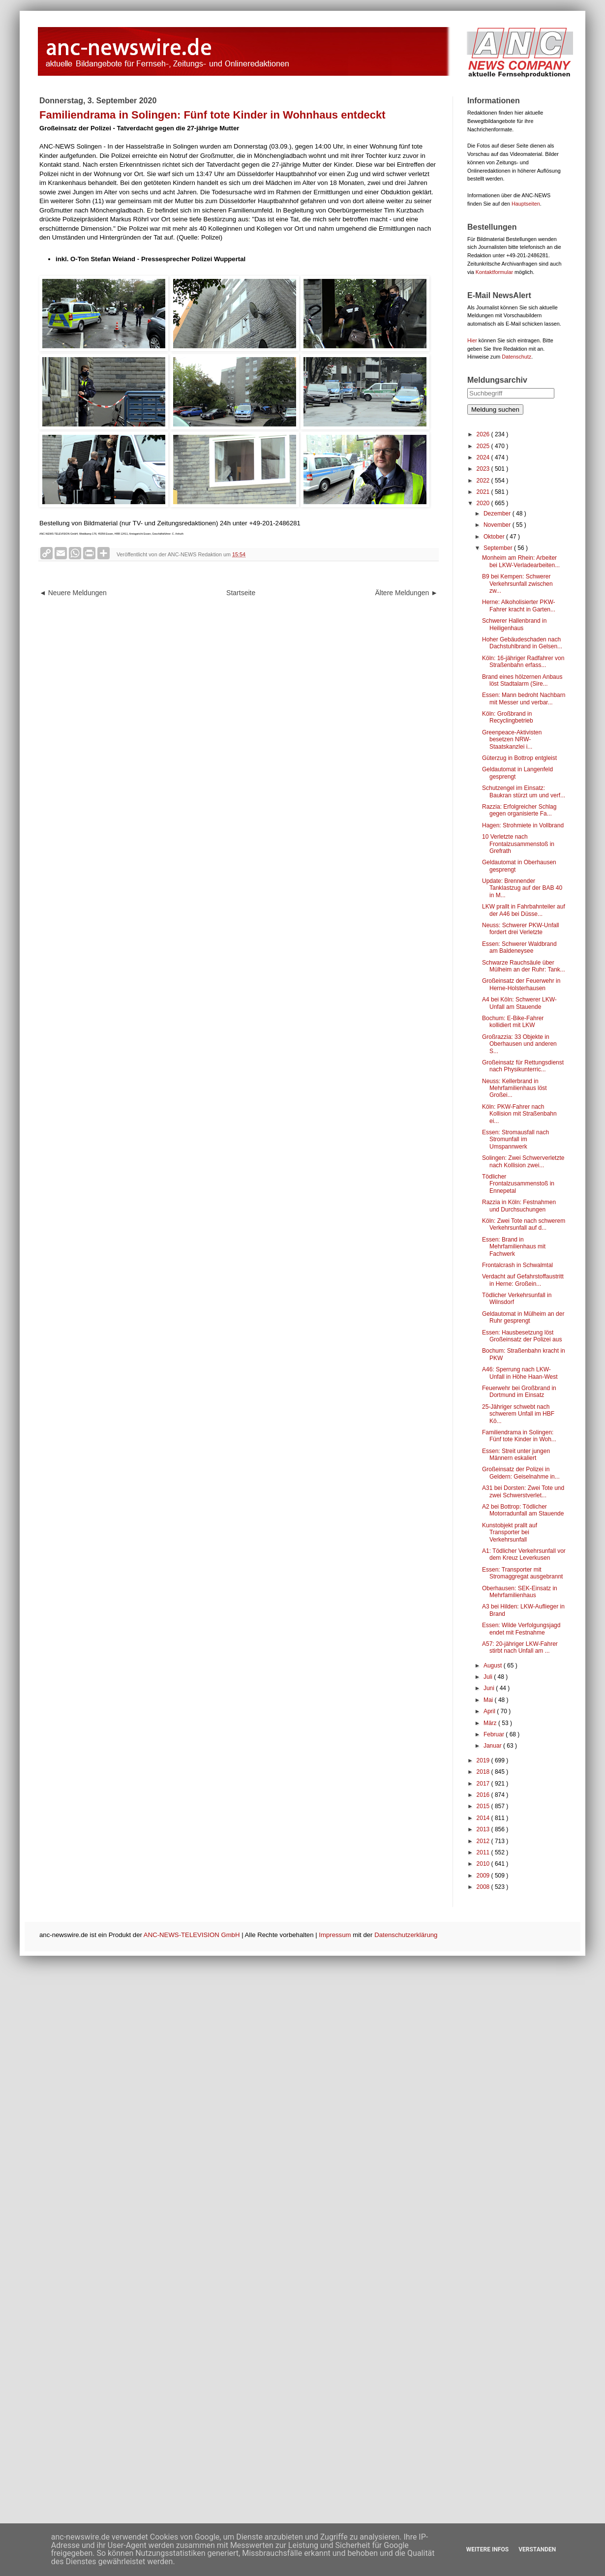  What do you see at coordinates (517, 1265) in the screenshot?
I see `Frontalcrash in Schwalmtal` at bounding box center [517, 1265].